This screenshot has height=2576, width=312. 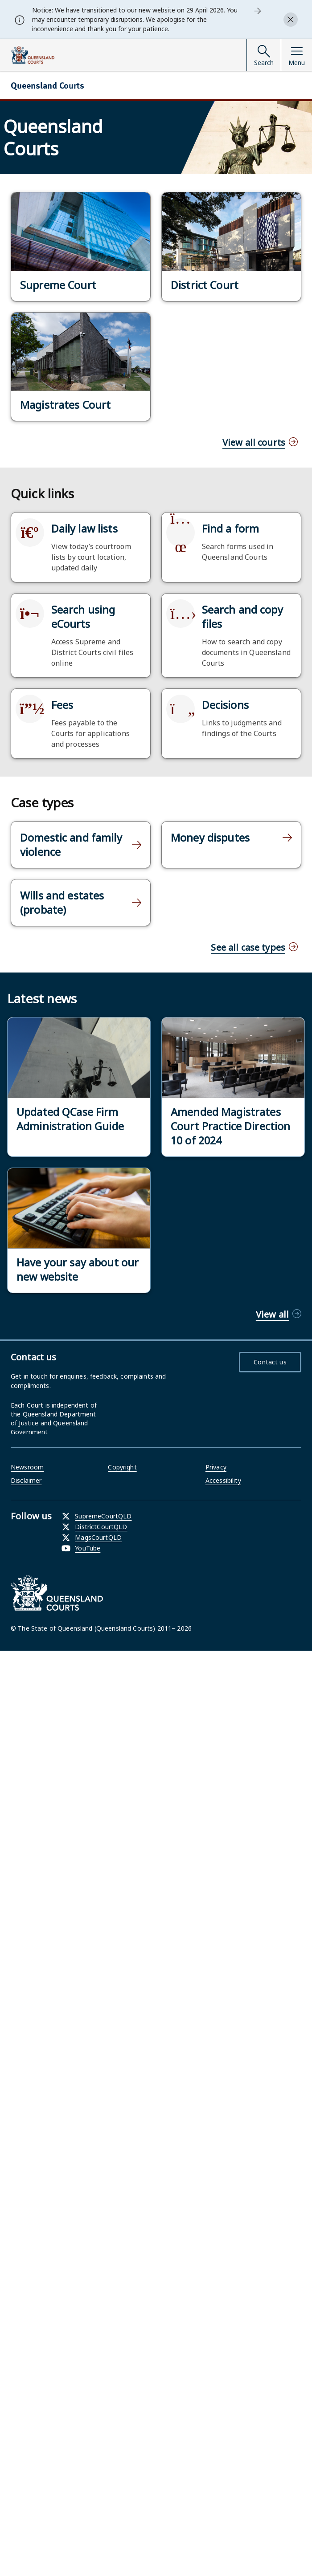 I want to click on Fees, so click(x=62, y=705).